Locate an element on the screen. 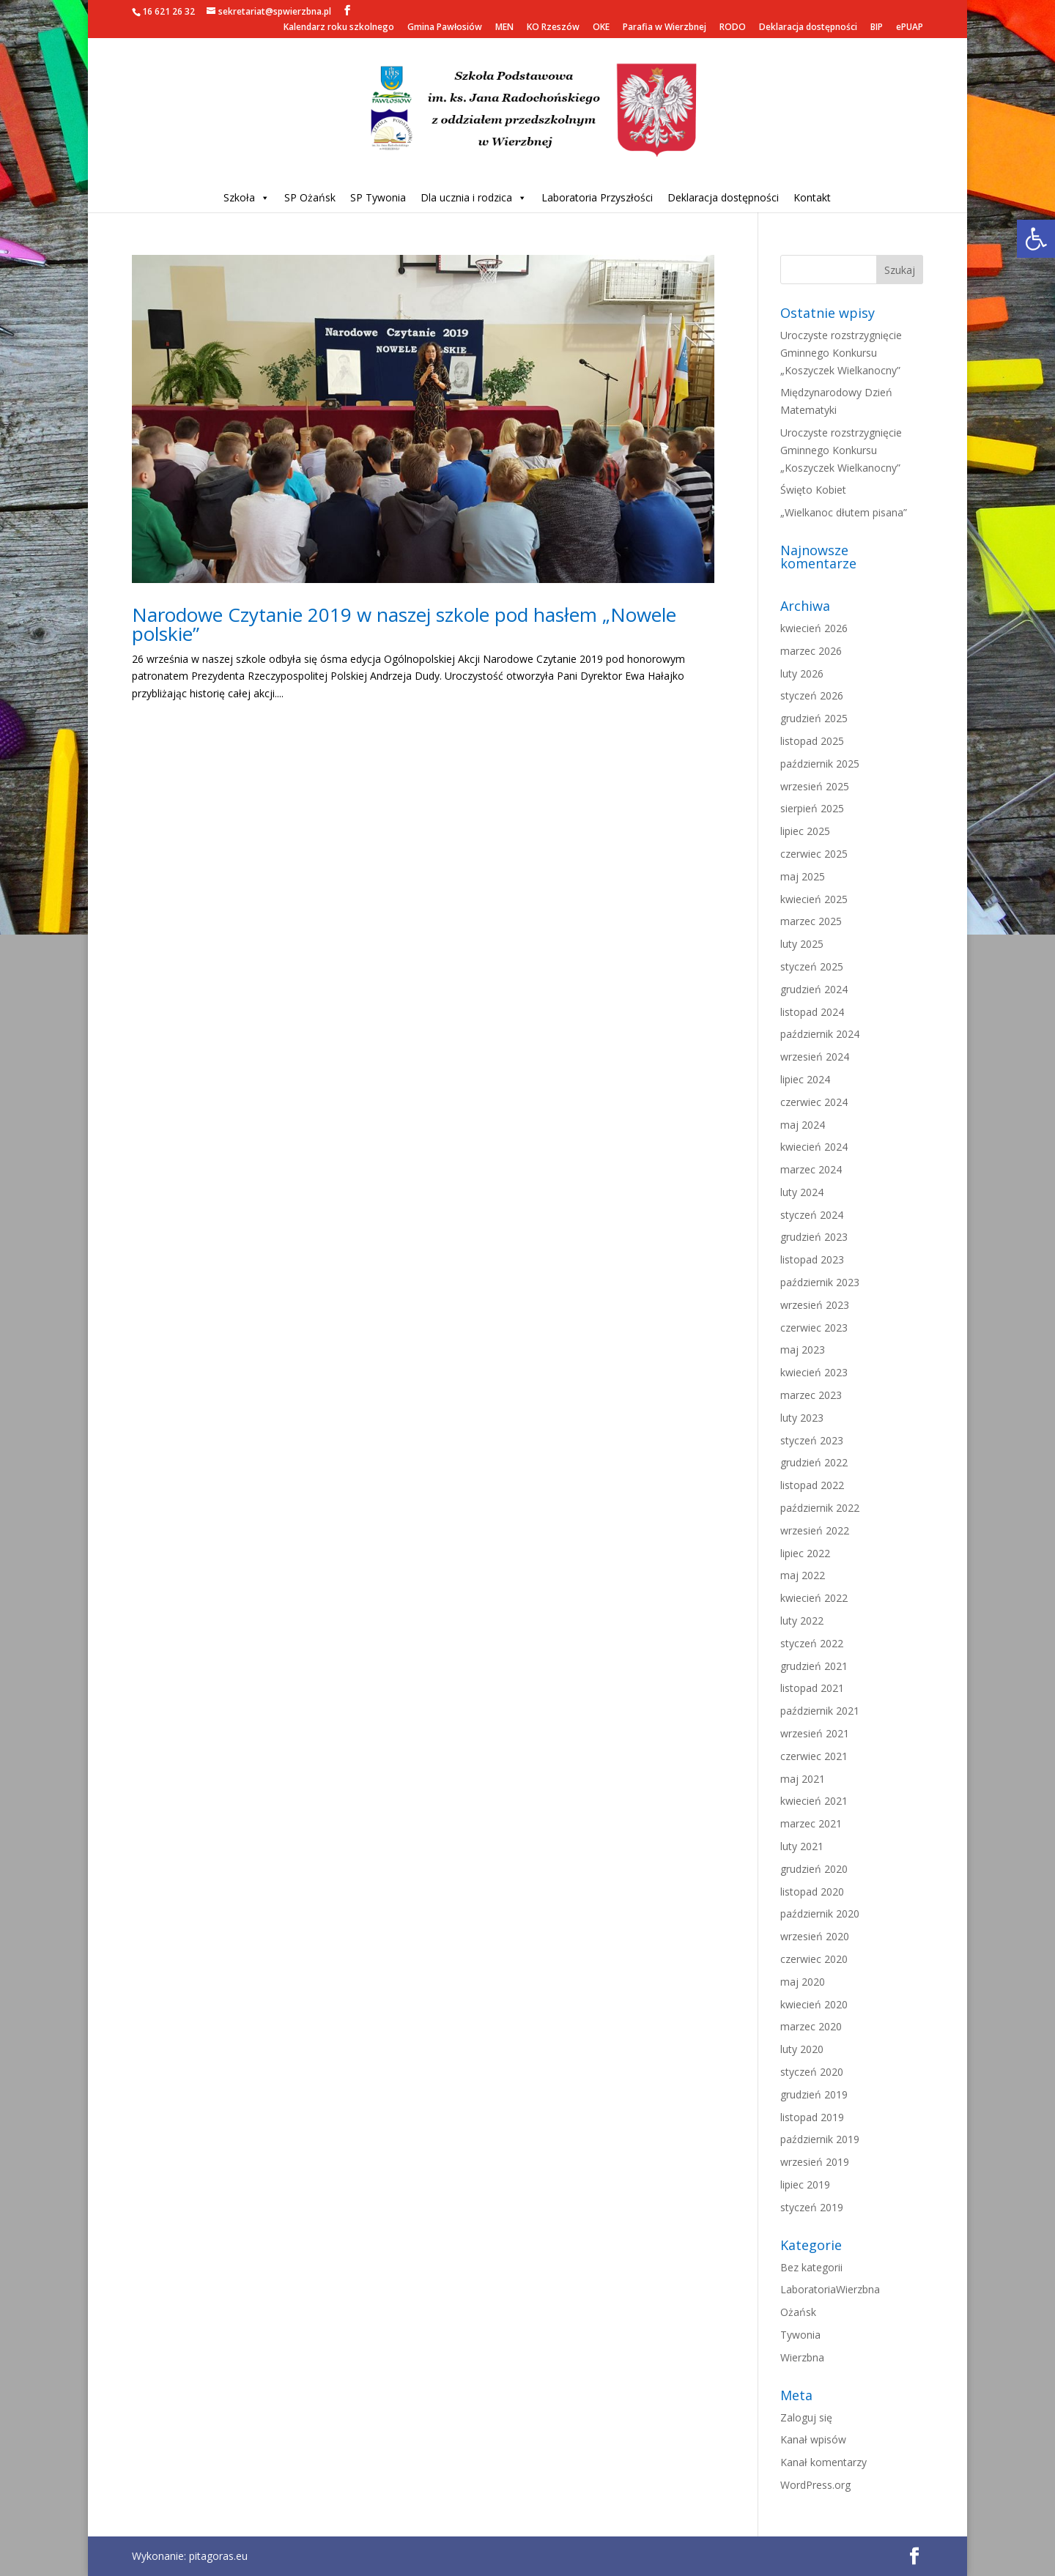 The width and height of the screenshot is (1055, 2576). luty 2023 [link] is located at coordinates (801, 1418).